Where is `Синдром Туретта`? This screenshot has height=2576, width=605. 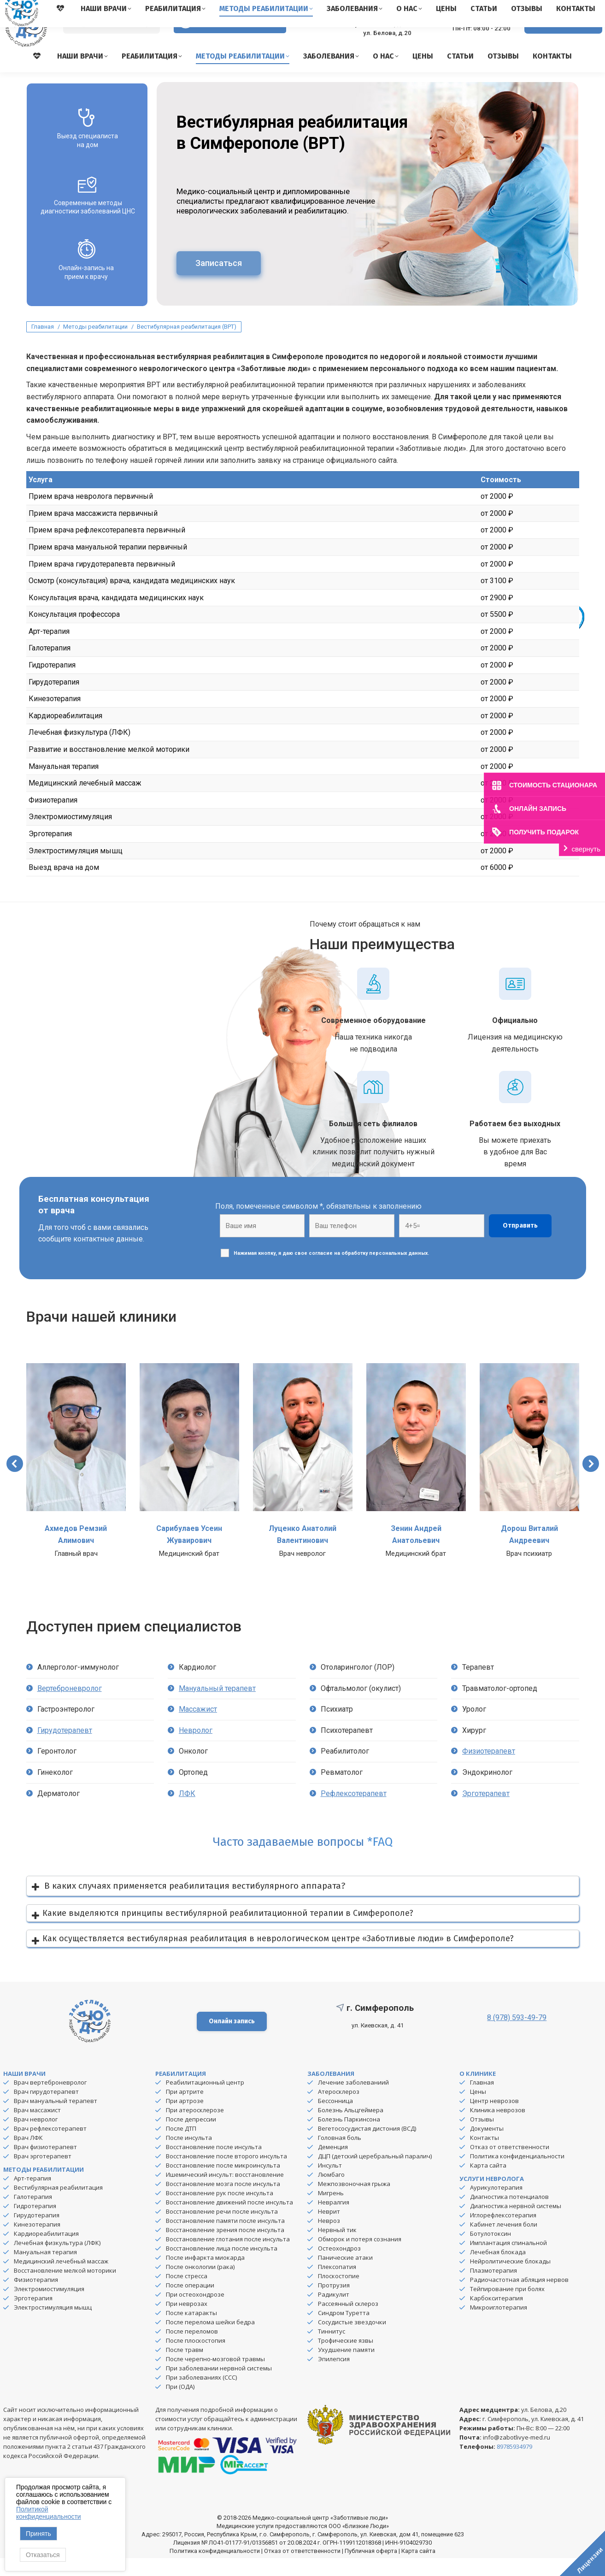 Синдром Туретта is located at coordinates (344, 2331).